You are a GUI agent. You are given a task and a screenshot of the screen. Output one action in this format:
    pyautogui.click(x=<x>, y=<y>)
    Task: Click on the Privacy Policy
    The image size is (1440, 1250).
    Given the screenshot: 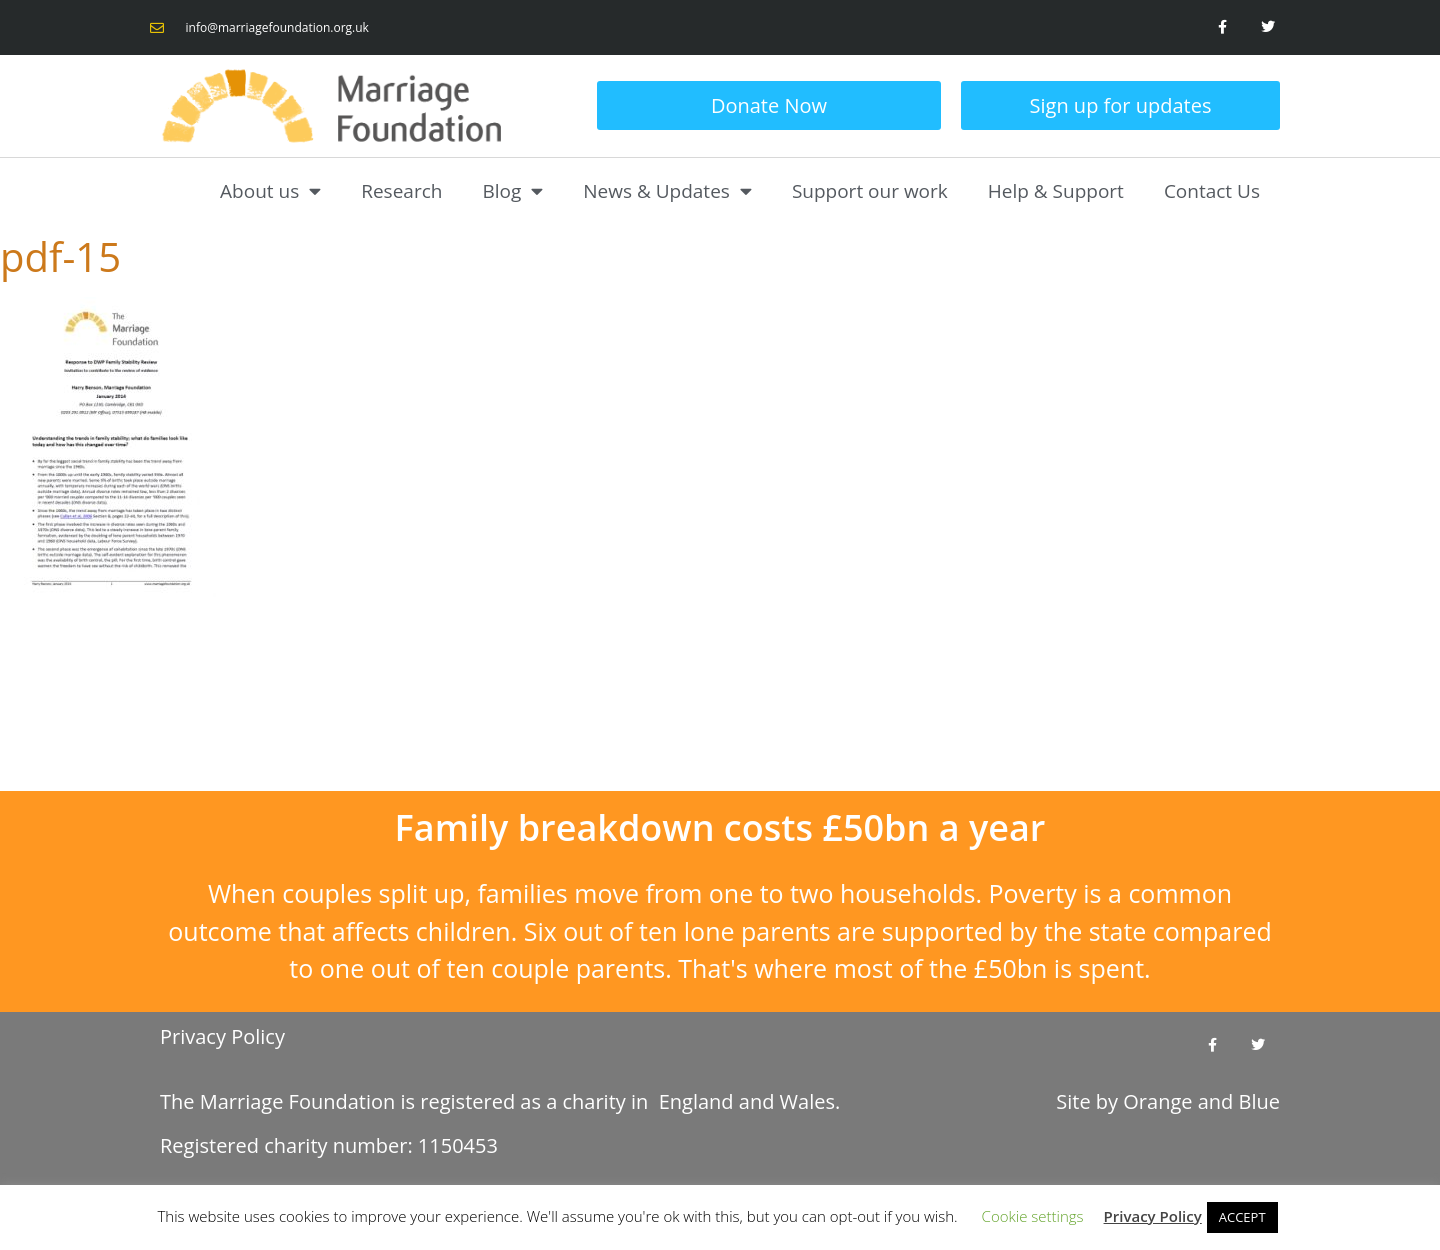 What is the action you would take?
    pyautogui.click(x=222, y=1036)
    